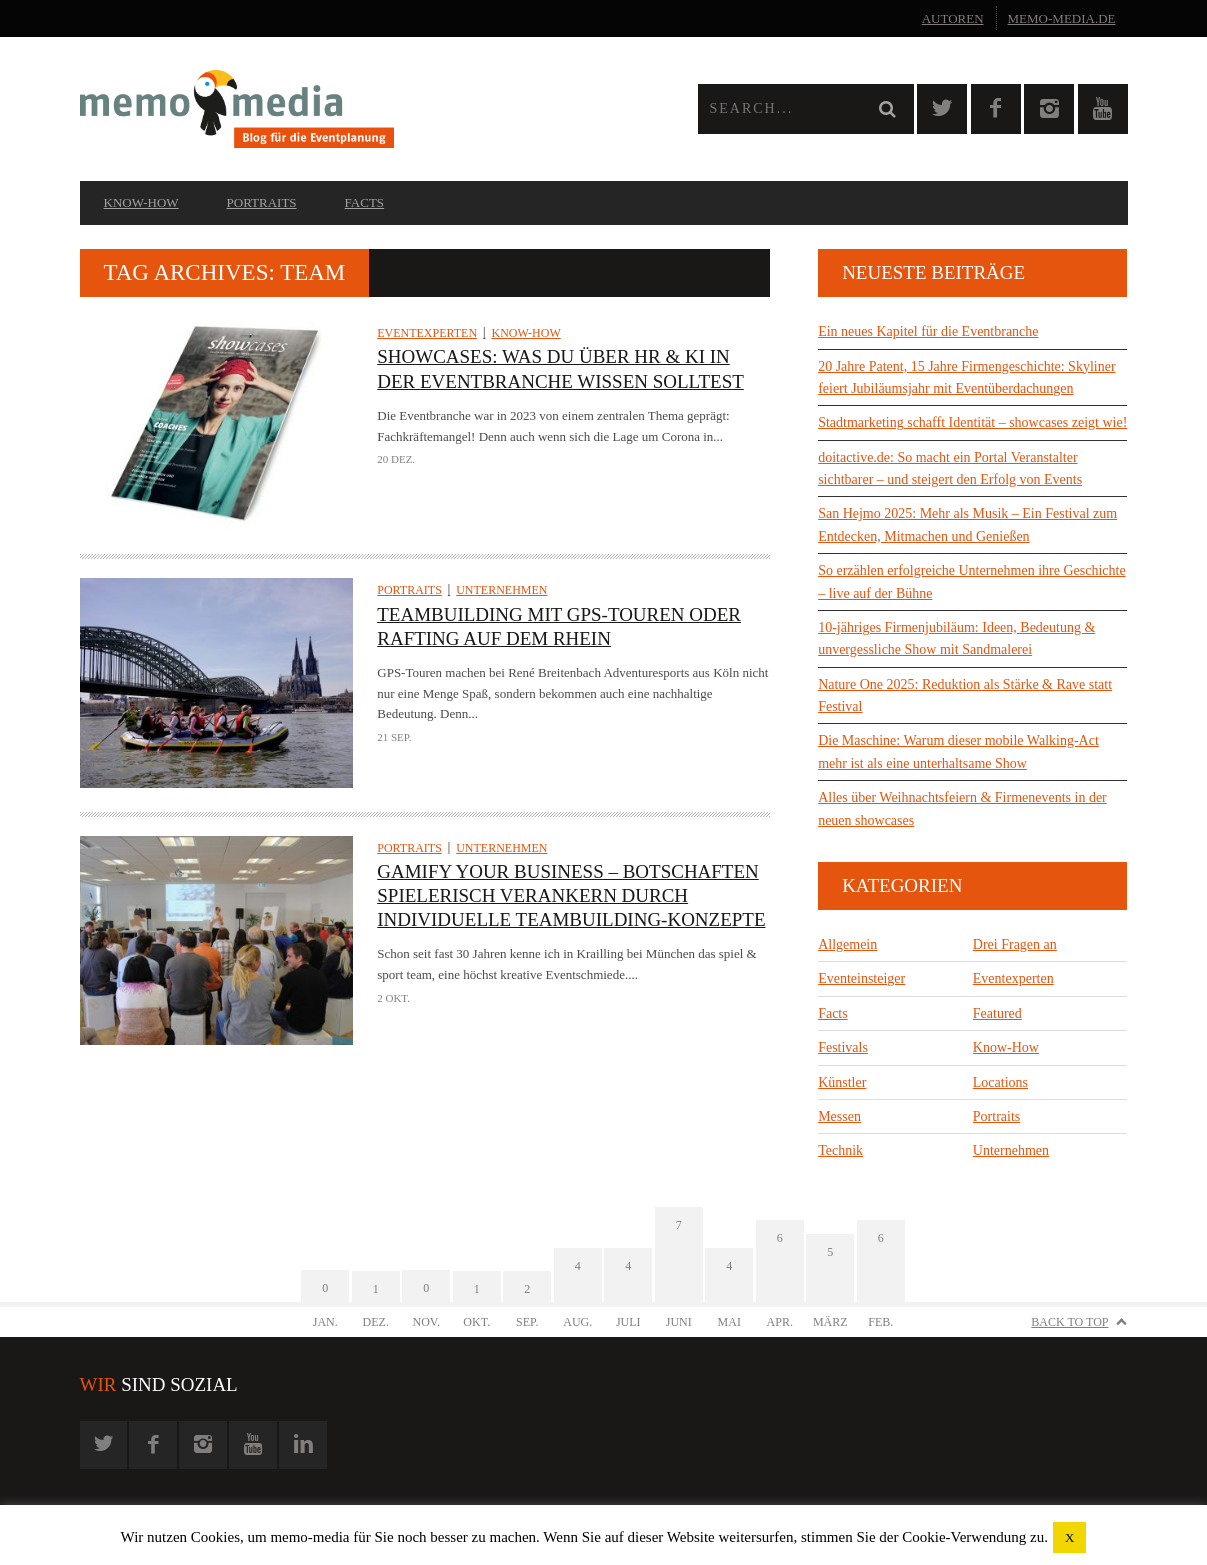 The image size is (1207, 1565). What do you see at coordinates (1000, 1082) in the screenshot?
I see `Locations` at bounding box center [1000, 1082].